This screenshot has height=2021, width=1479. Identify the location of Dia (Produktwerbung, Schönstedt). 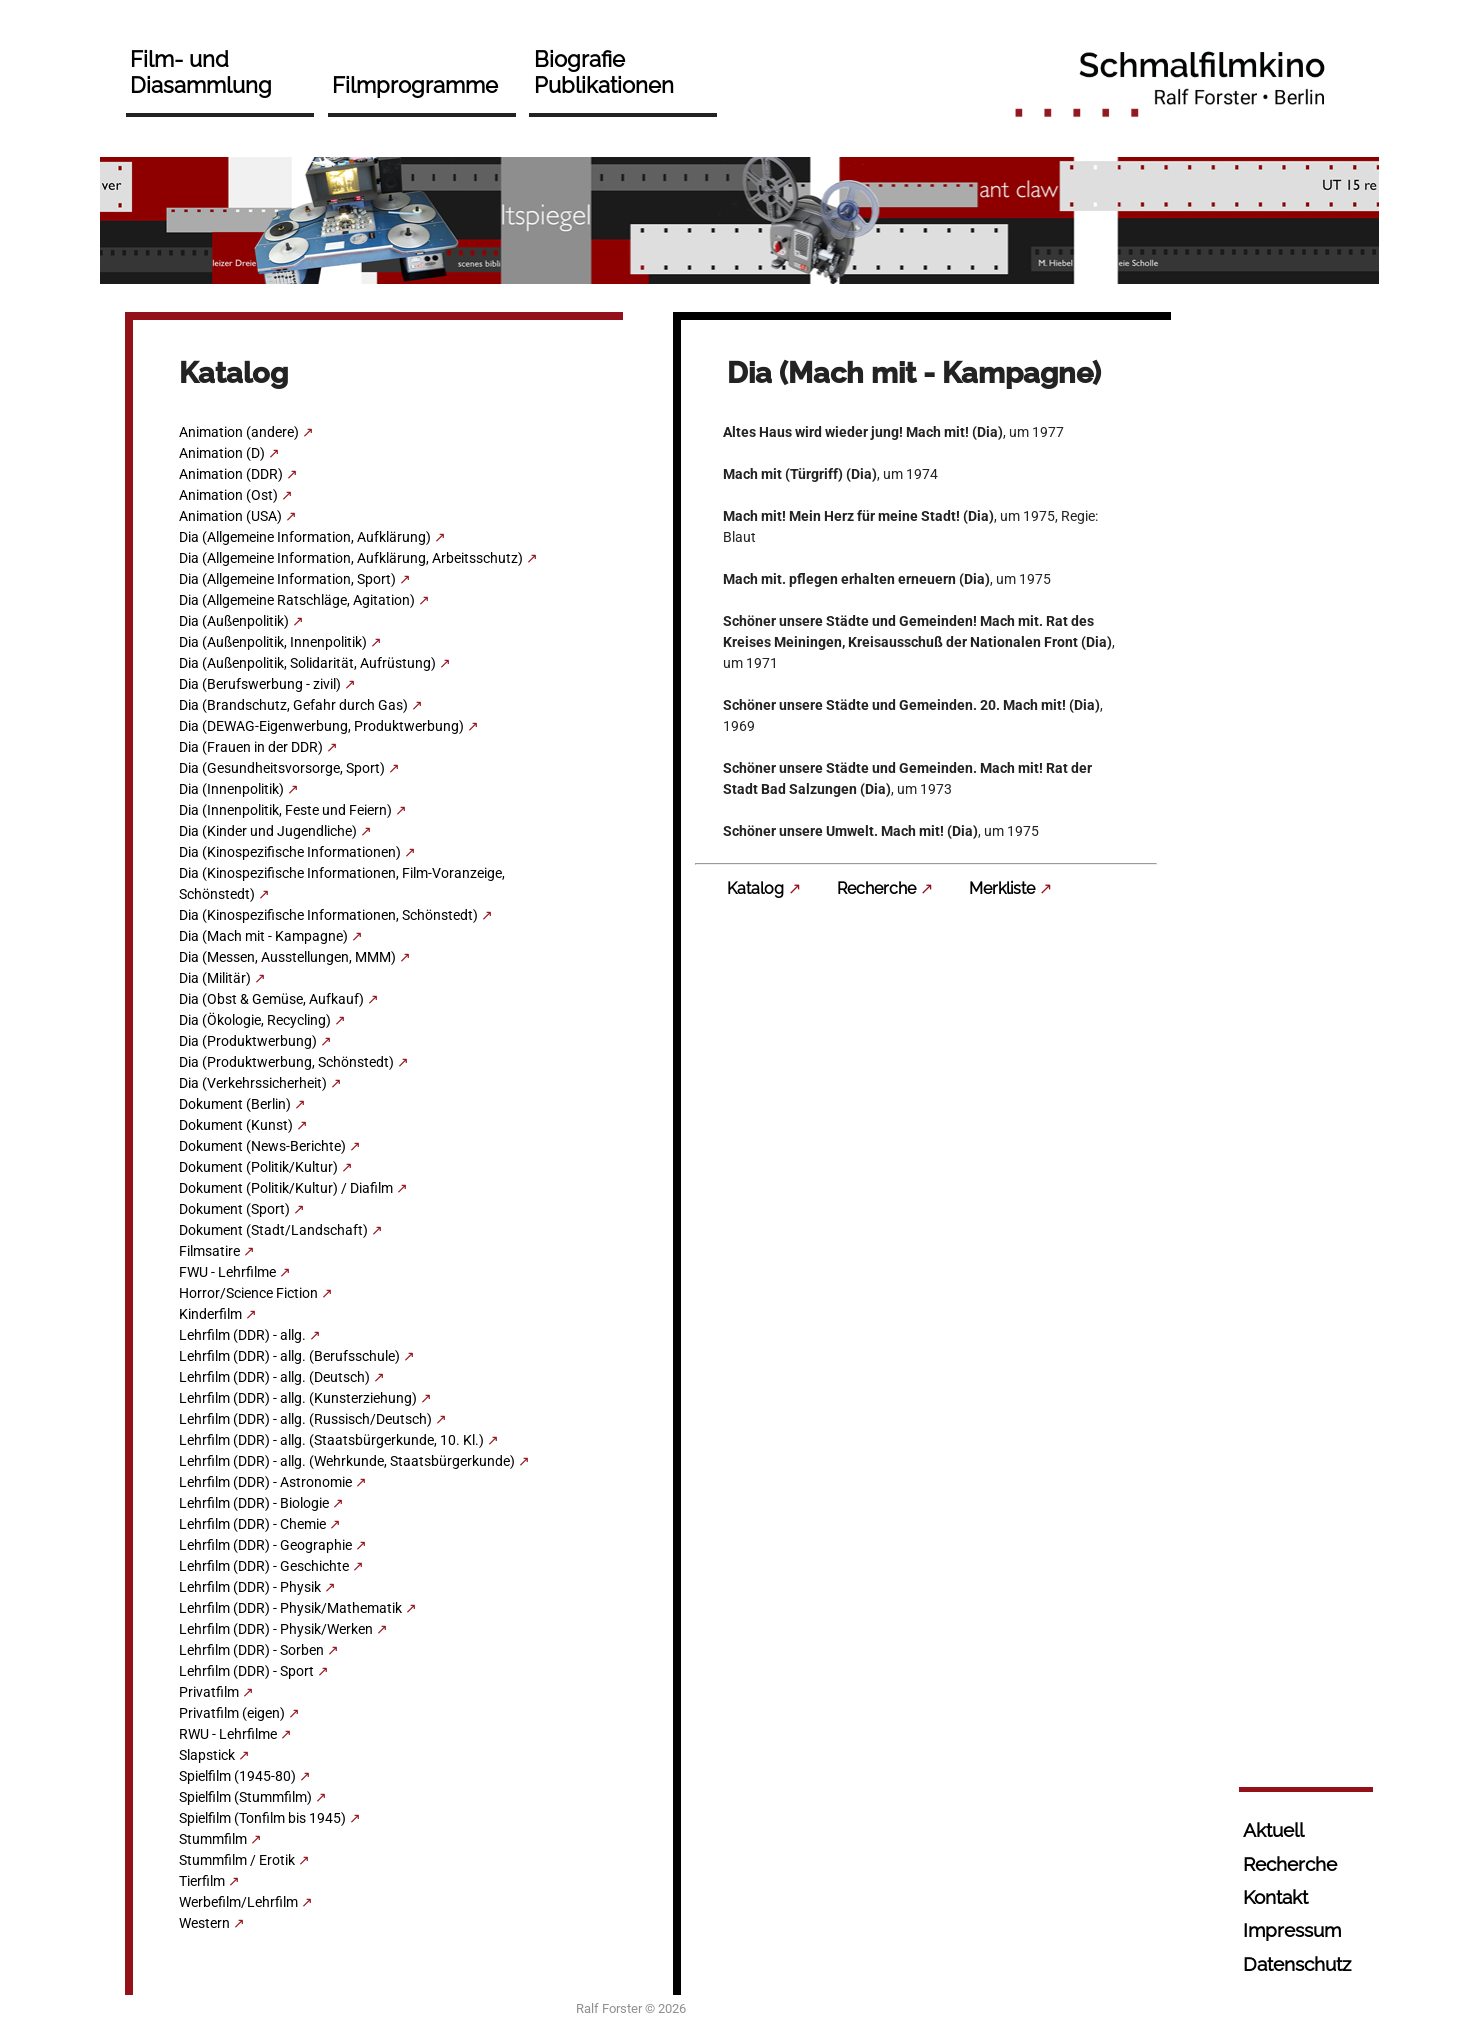
(286, 1062).